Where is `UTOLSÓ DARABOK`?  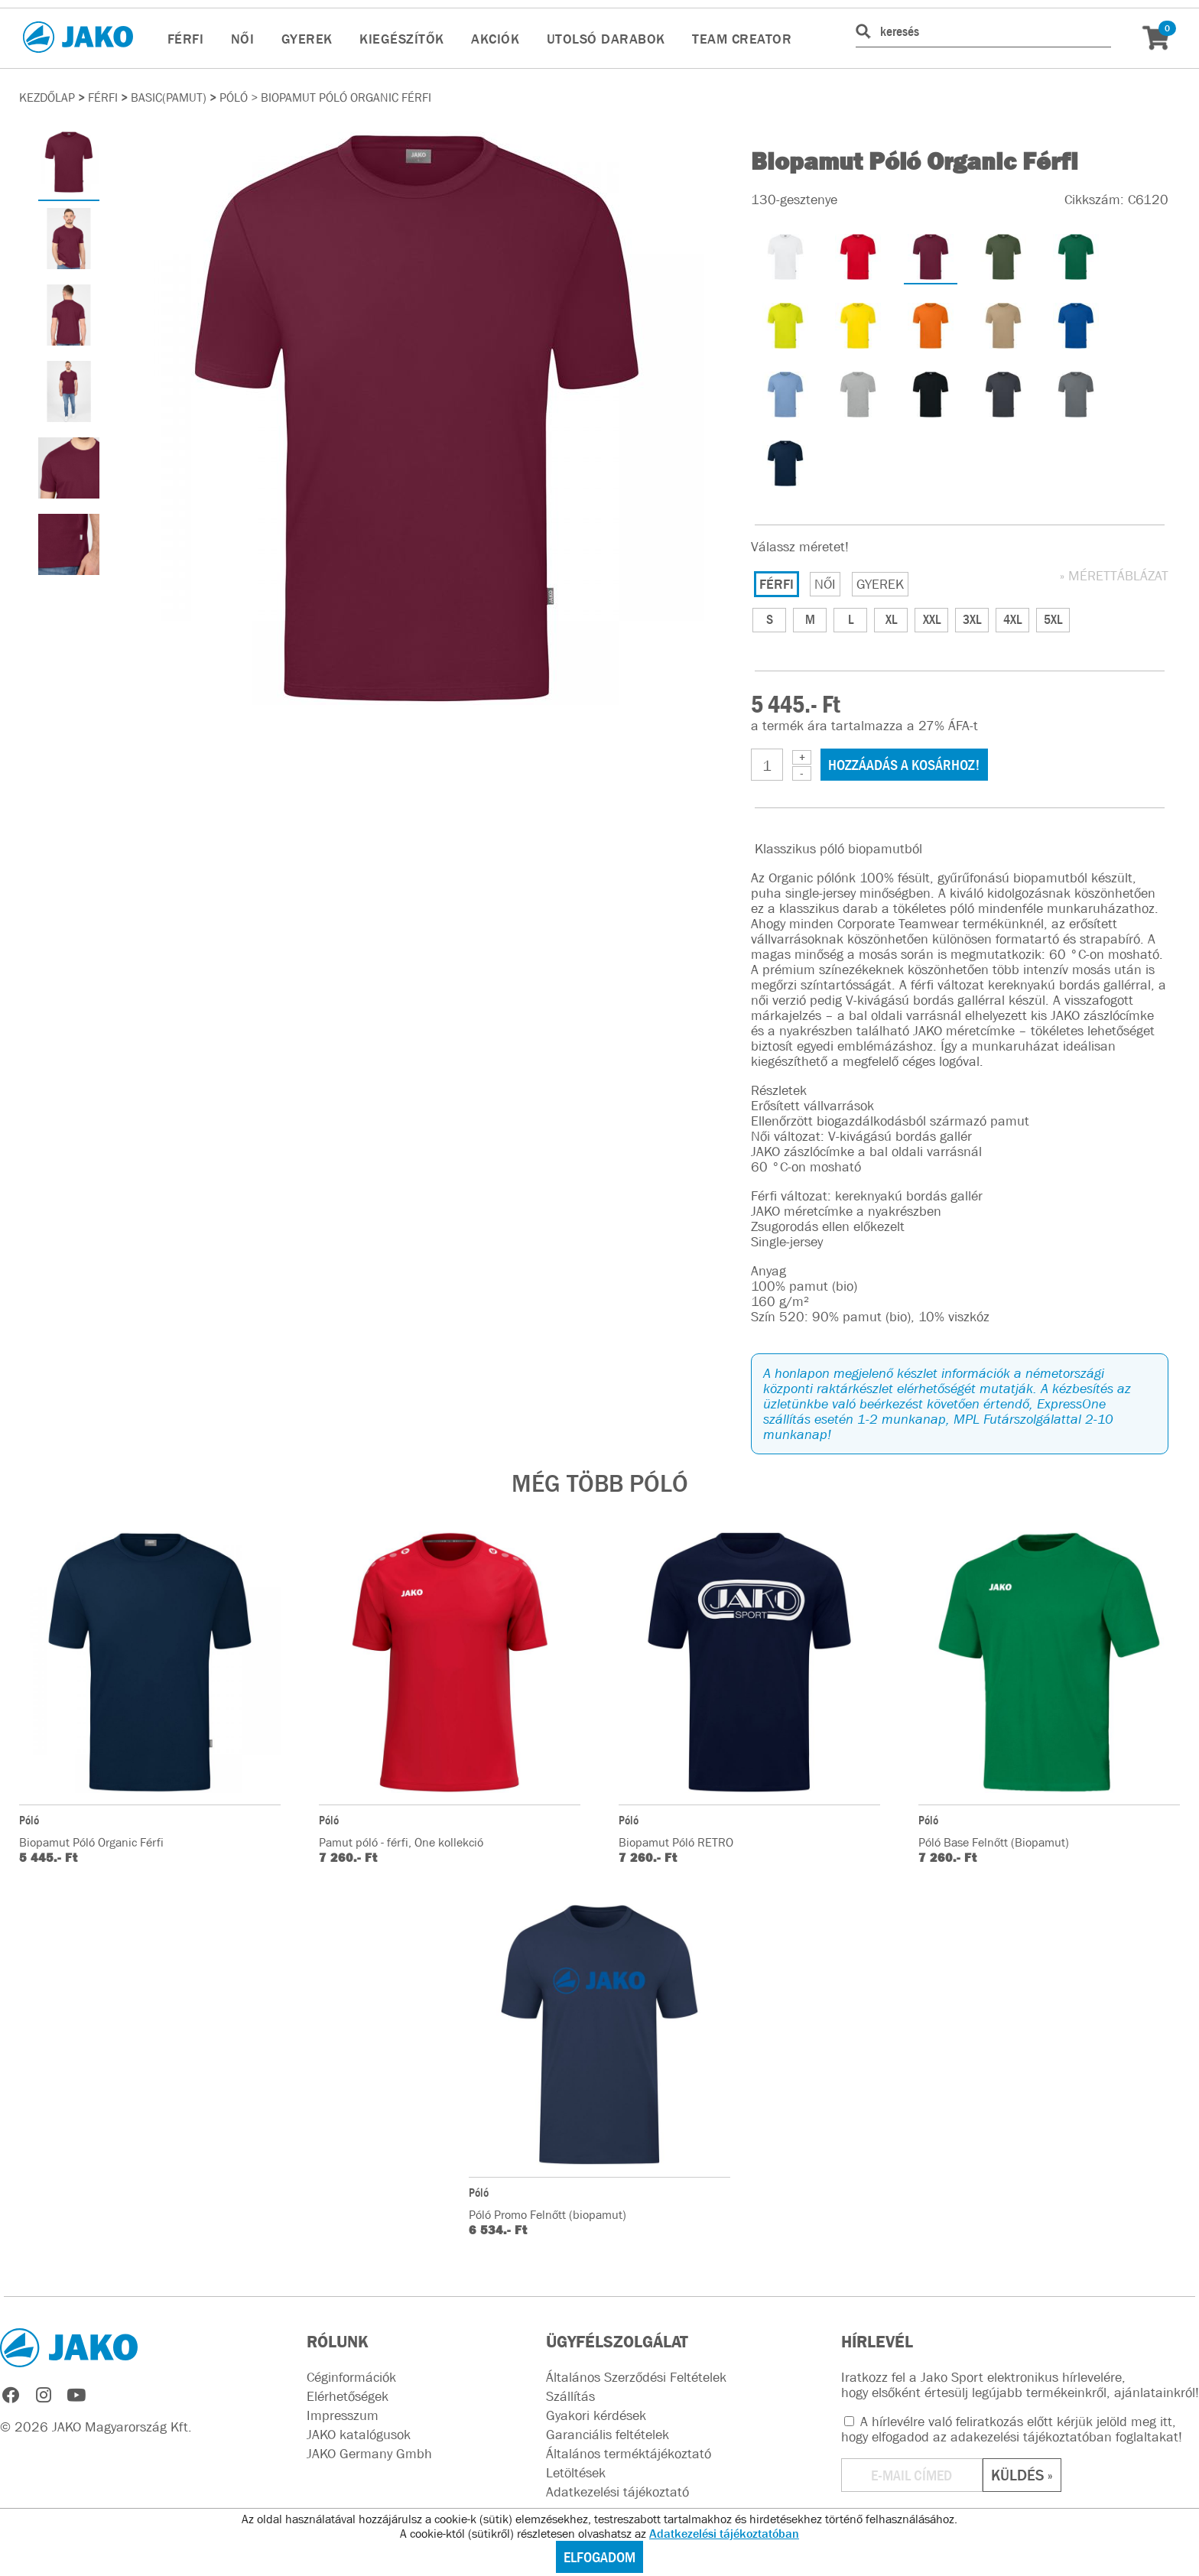
UTOLSÓ DARABOK is located at coordinates (606, 39).